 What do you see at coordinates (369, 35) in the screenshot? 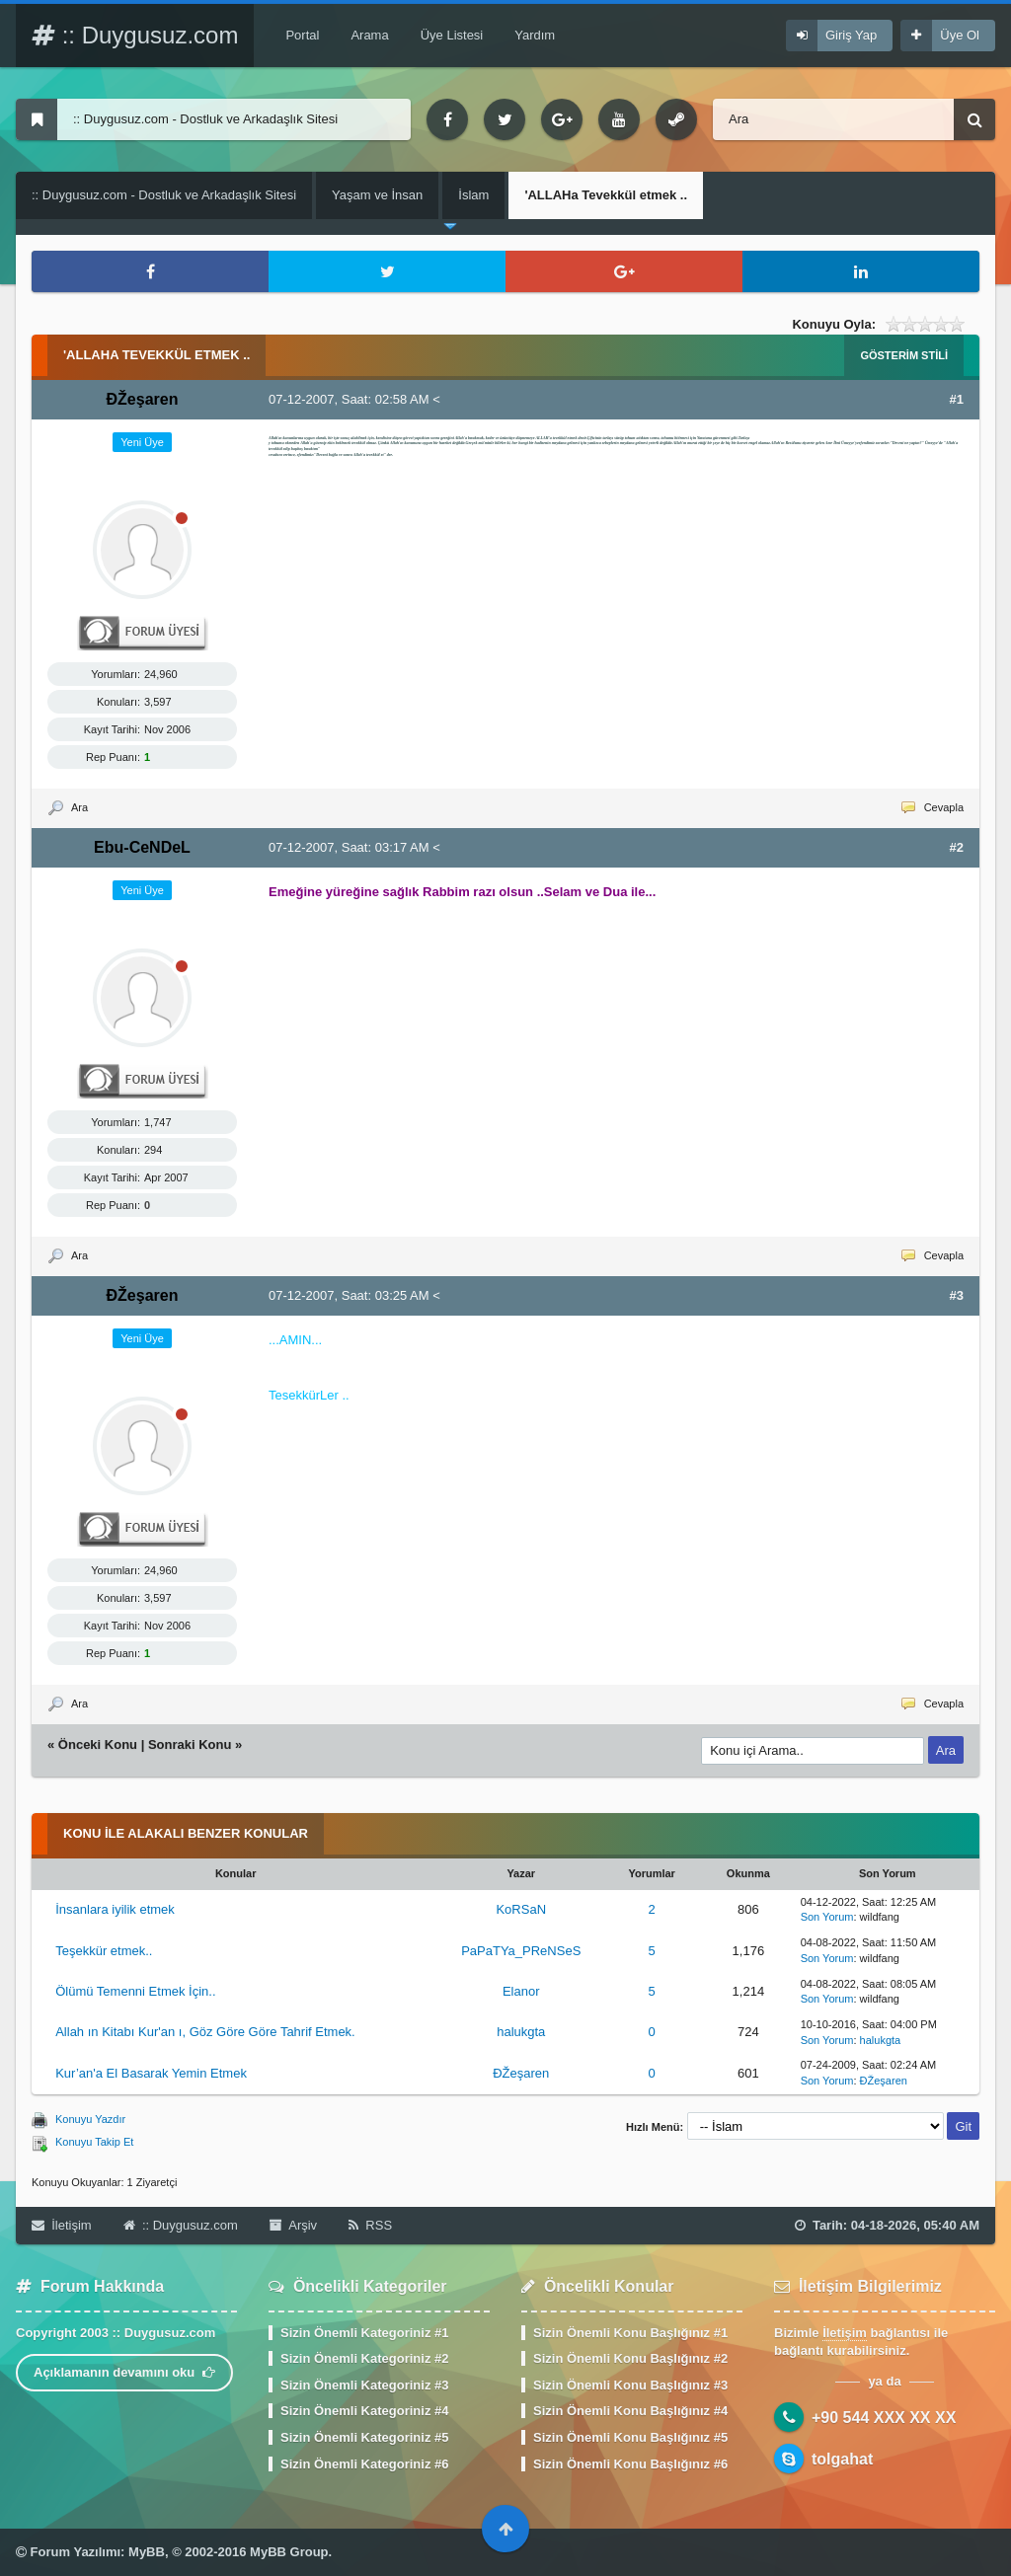
I see `Arama` at bounding box center [369, 35].